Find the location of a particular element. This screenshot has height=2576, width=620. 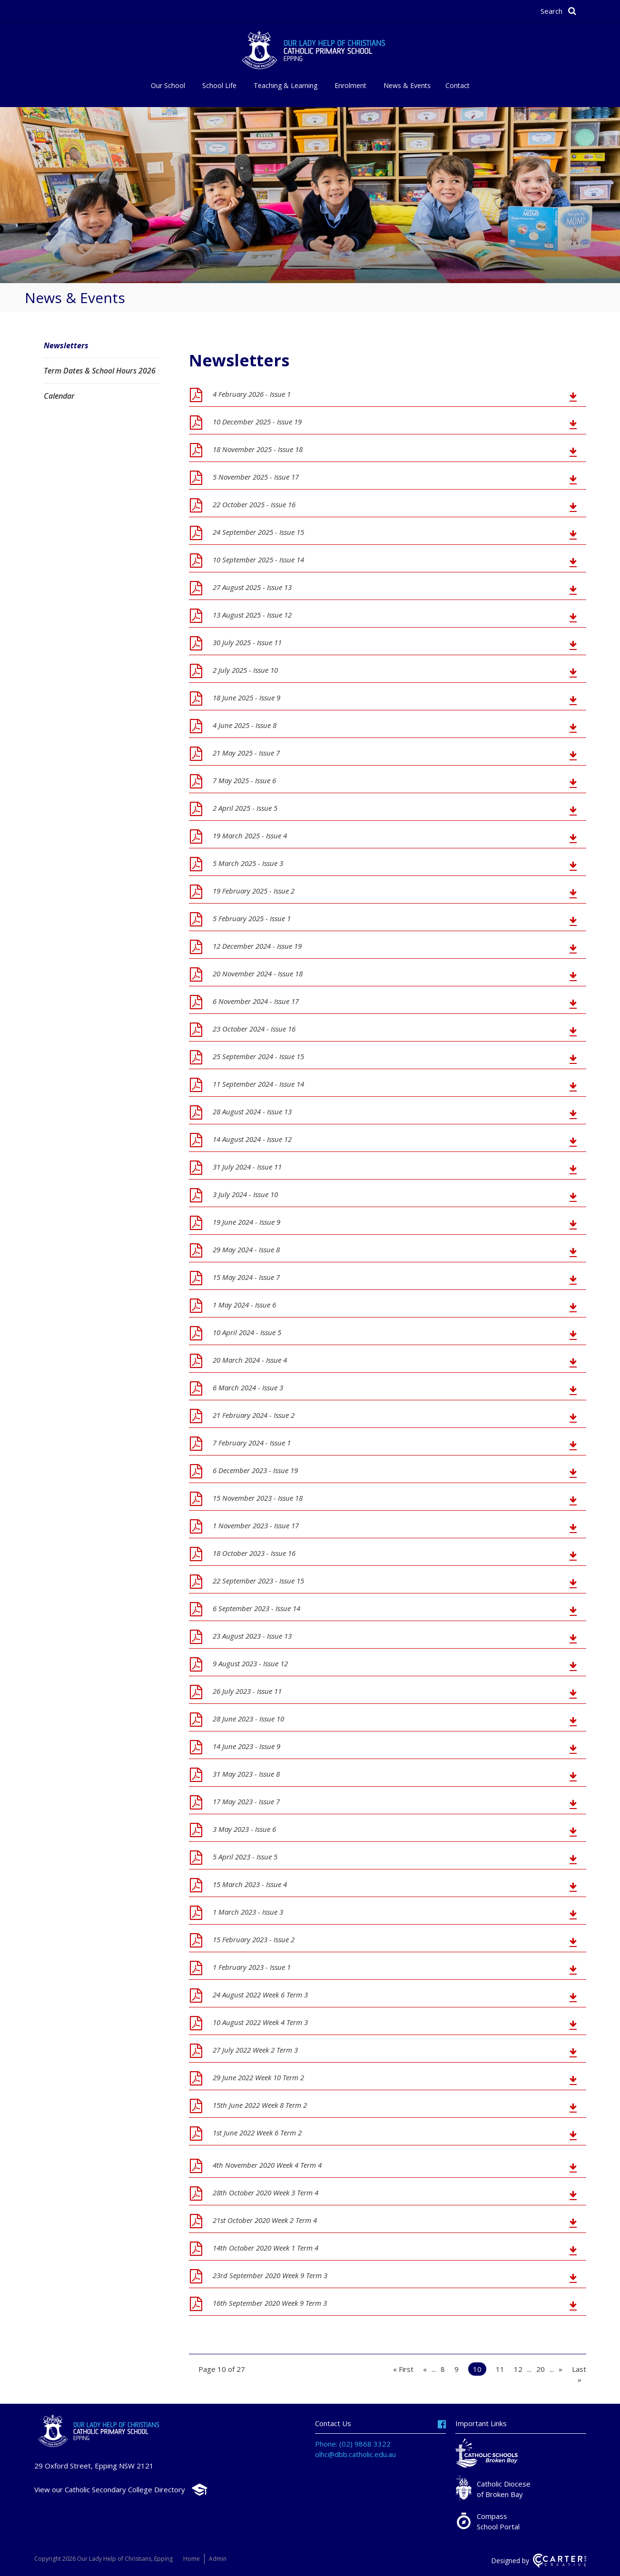

19 March 2025 - Issue 4 is located at coordinates (250, 835).